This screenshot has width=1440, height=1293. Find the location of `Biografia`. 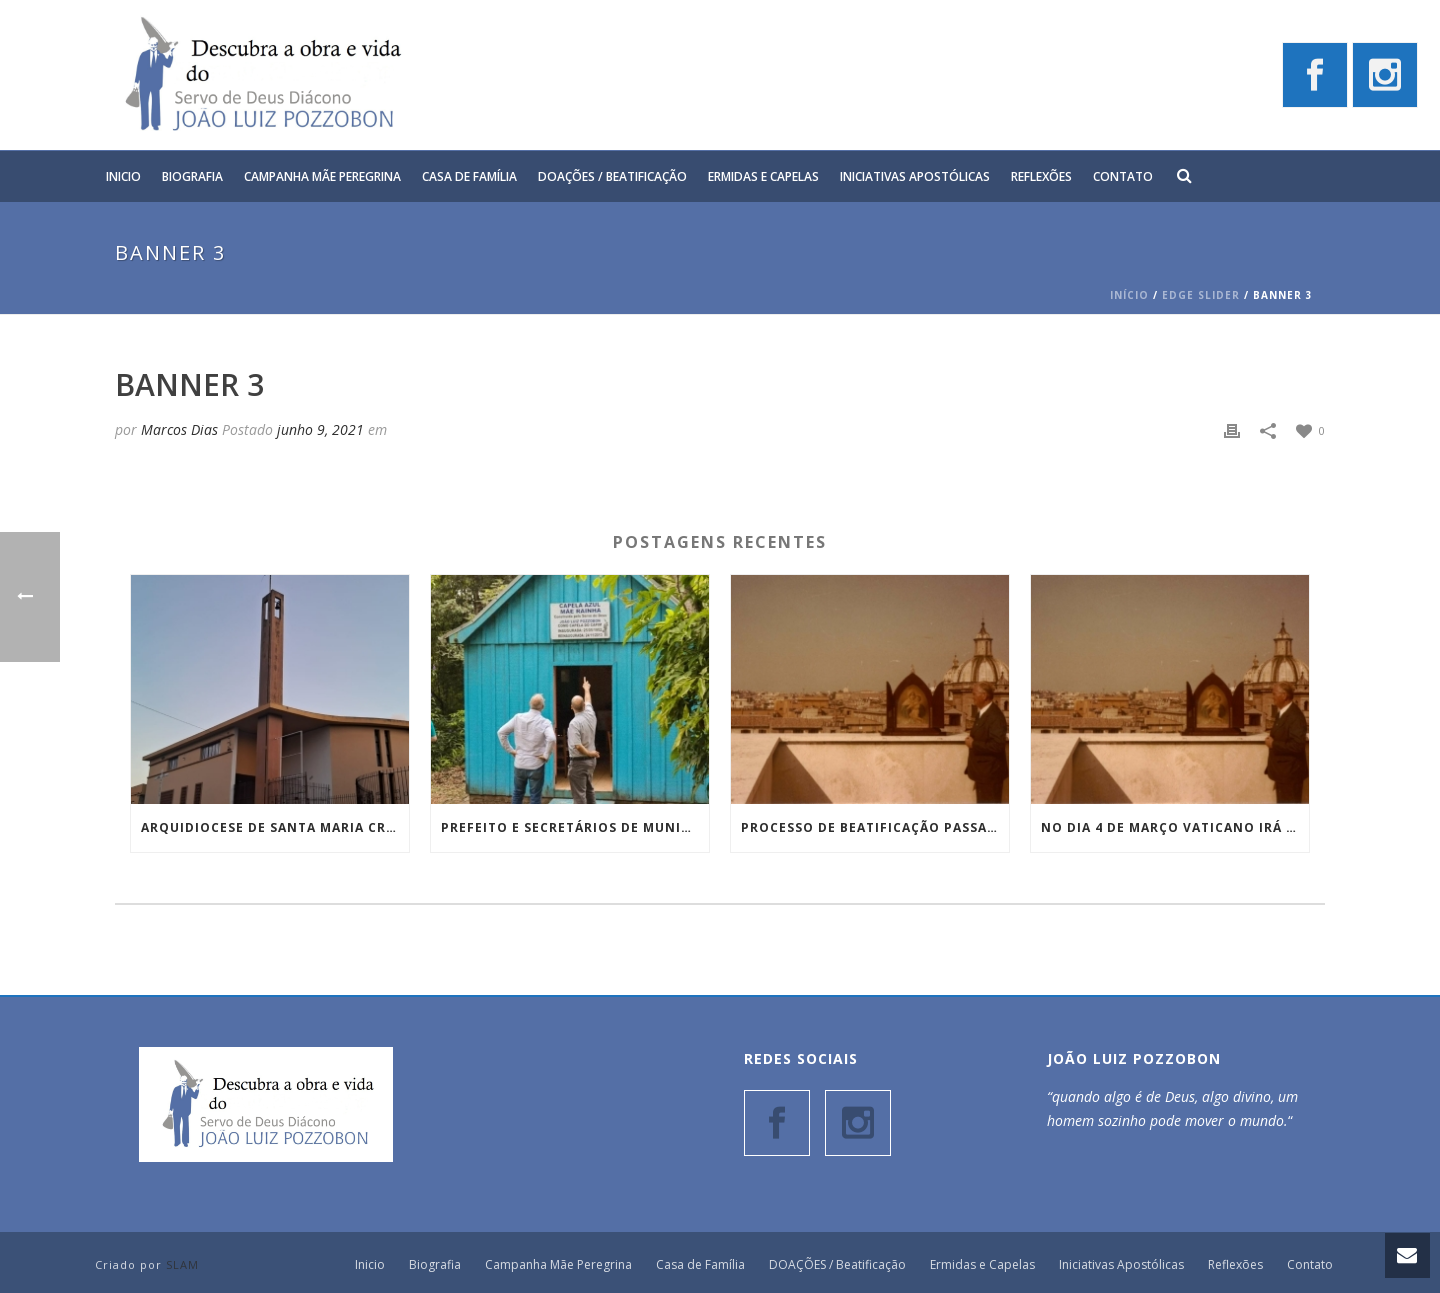

Biografia is located at coordinates (192, 176).